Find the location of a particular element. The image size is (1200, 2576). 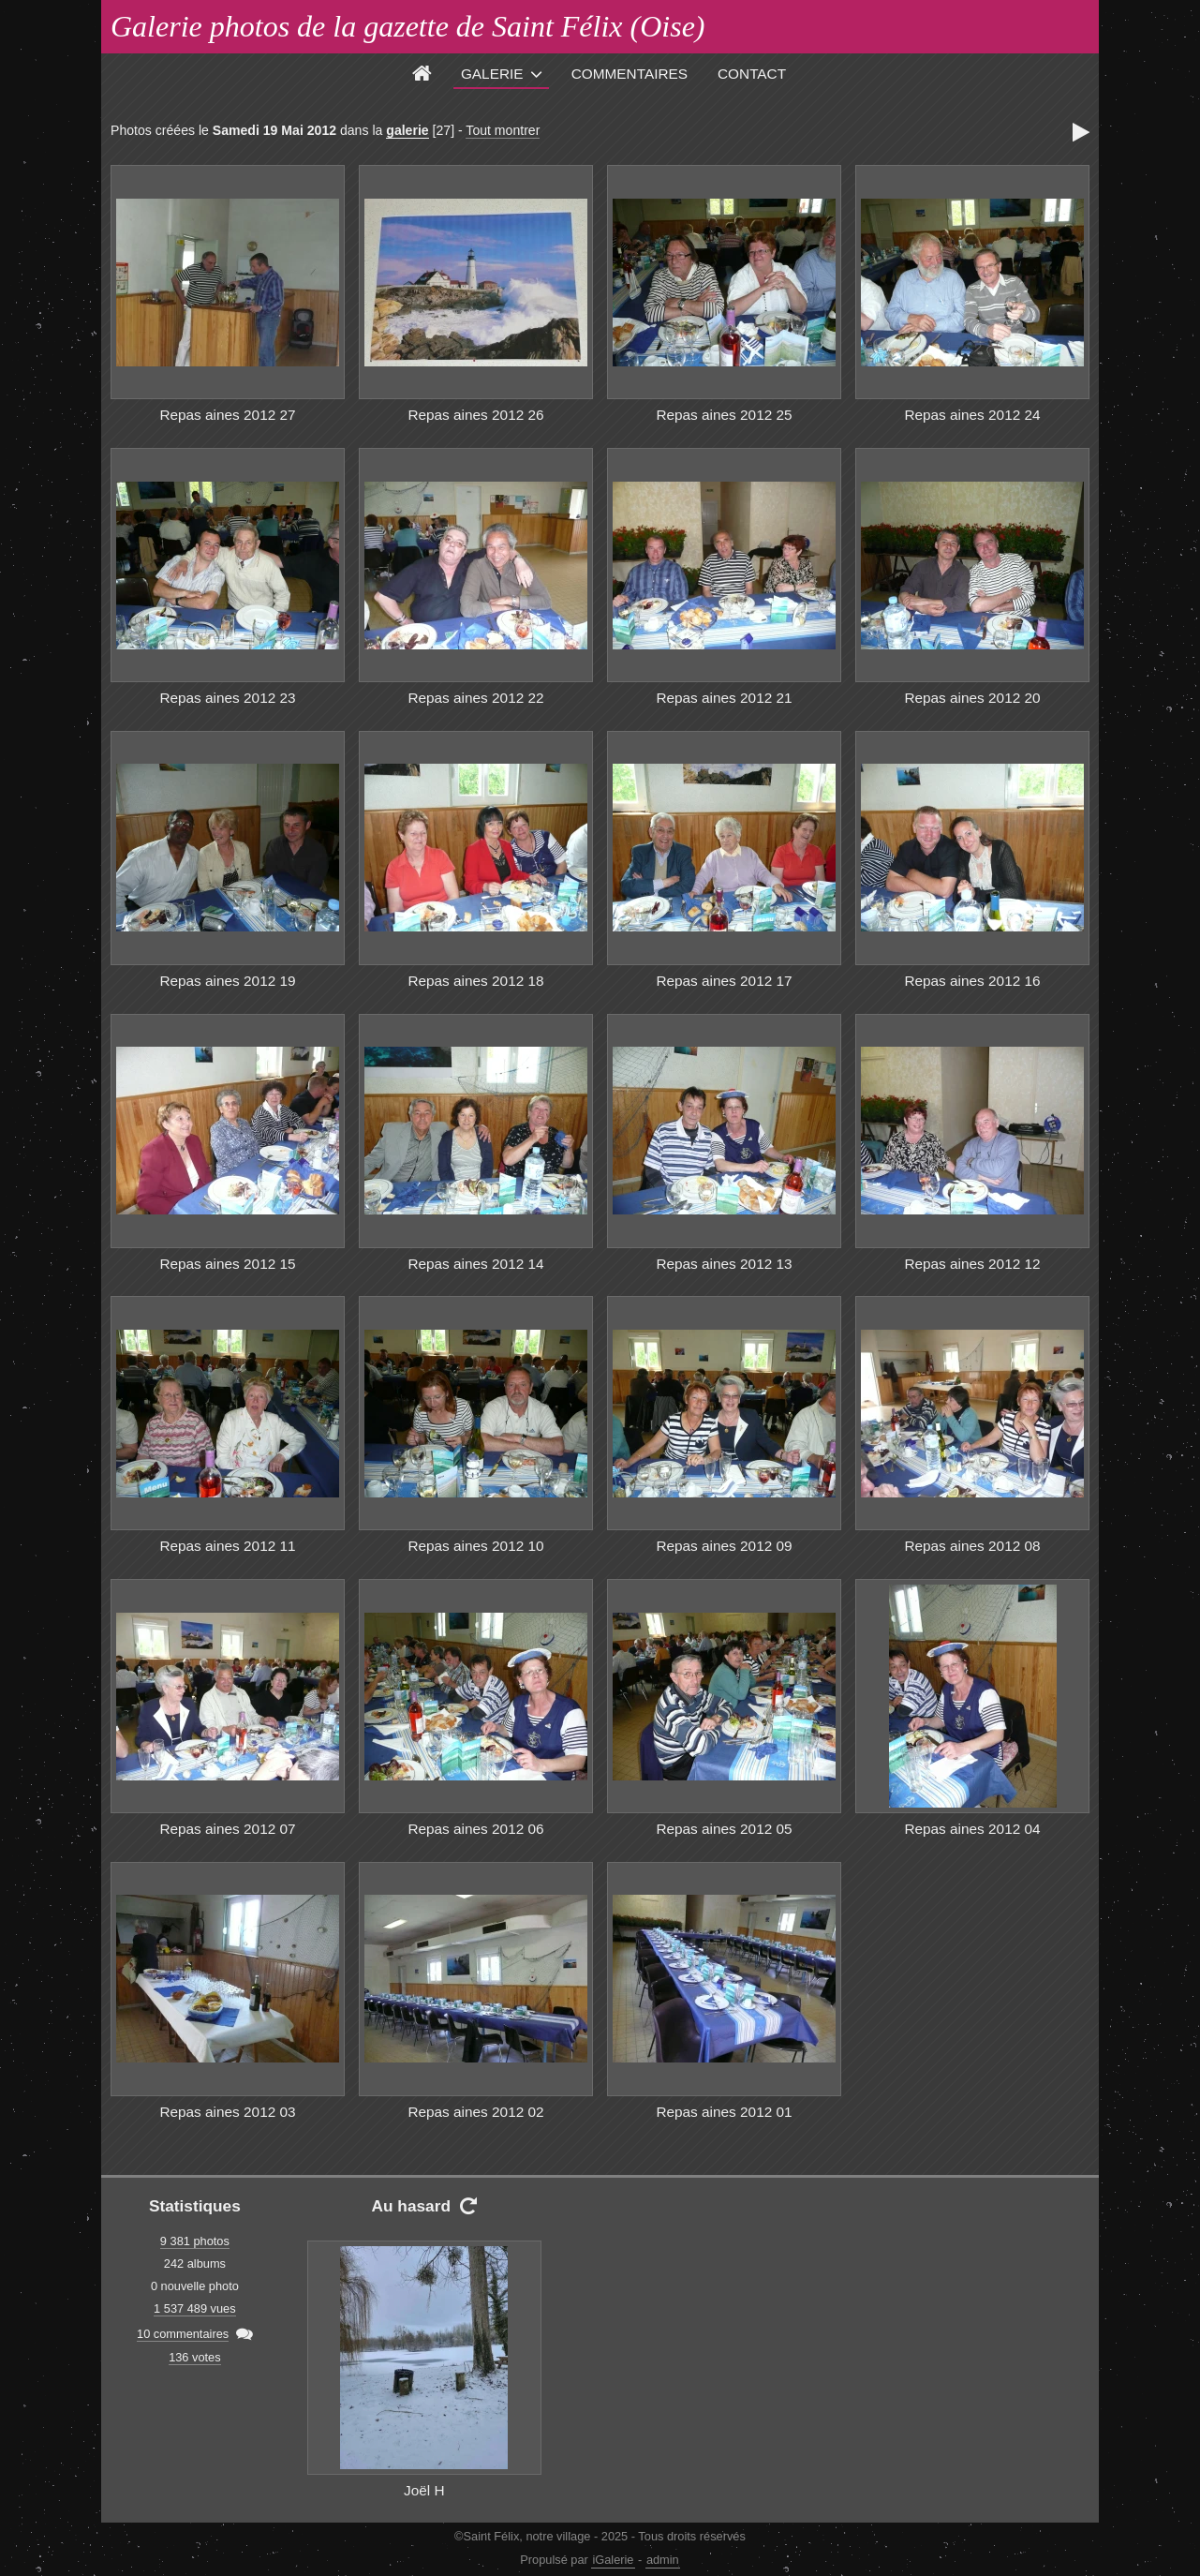

Repas aines 2012 16 is located at coordinates (972, 981).